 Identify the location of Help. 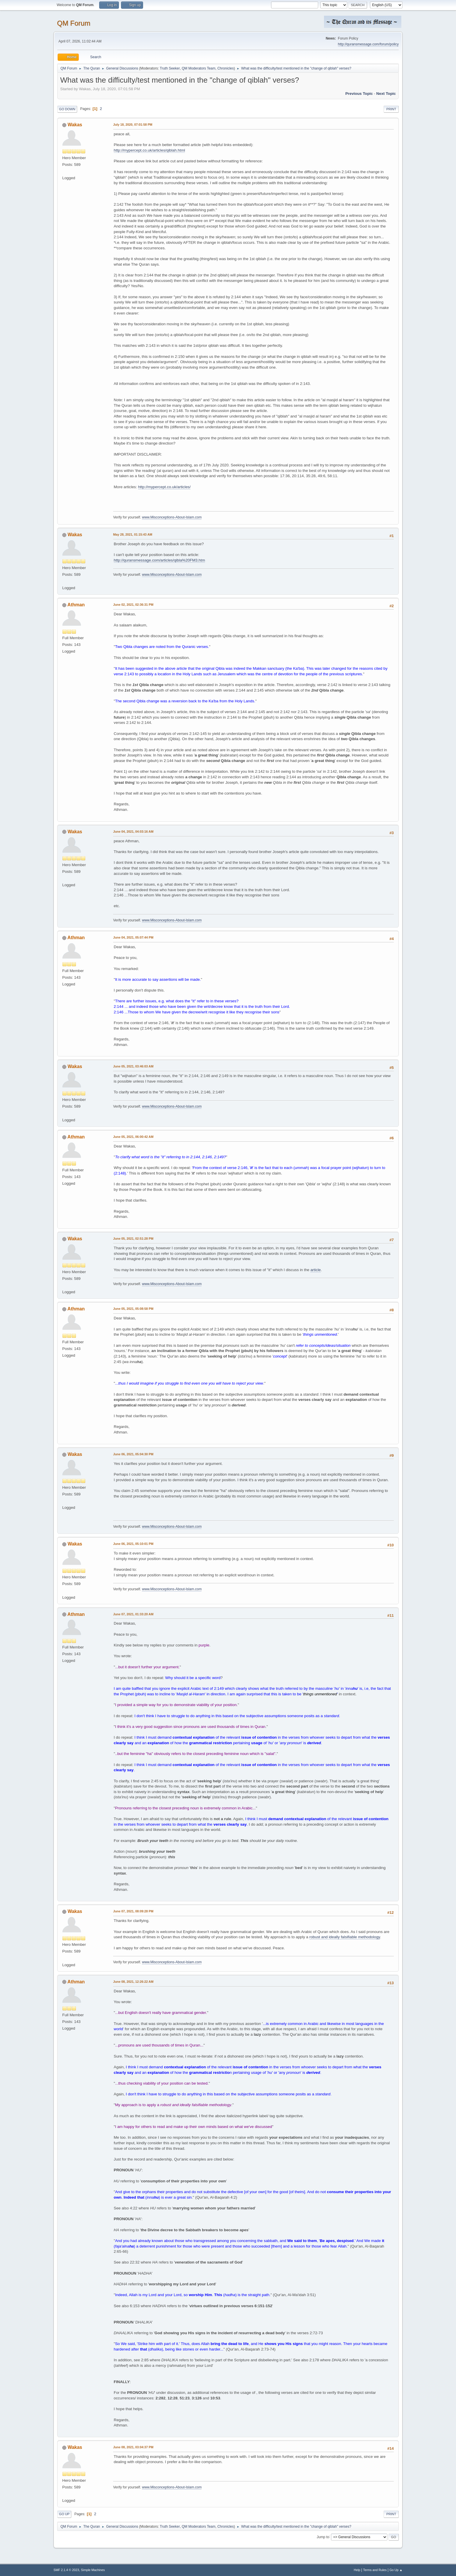
(357, 2570).